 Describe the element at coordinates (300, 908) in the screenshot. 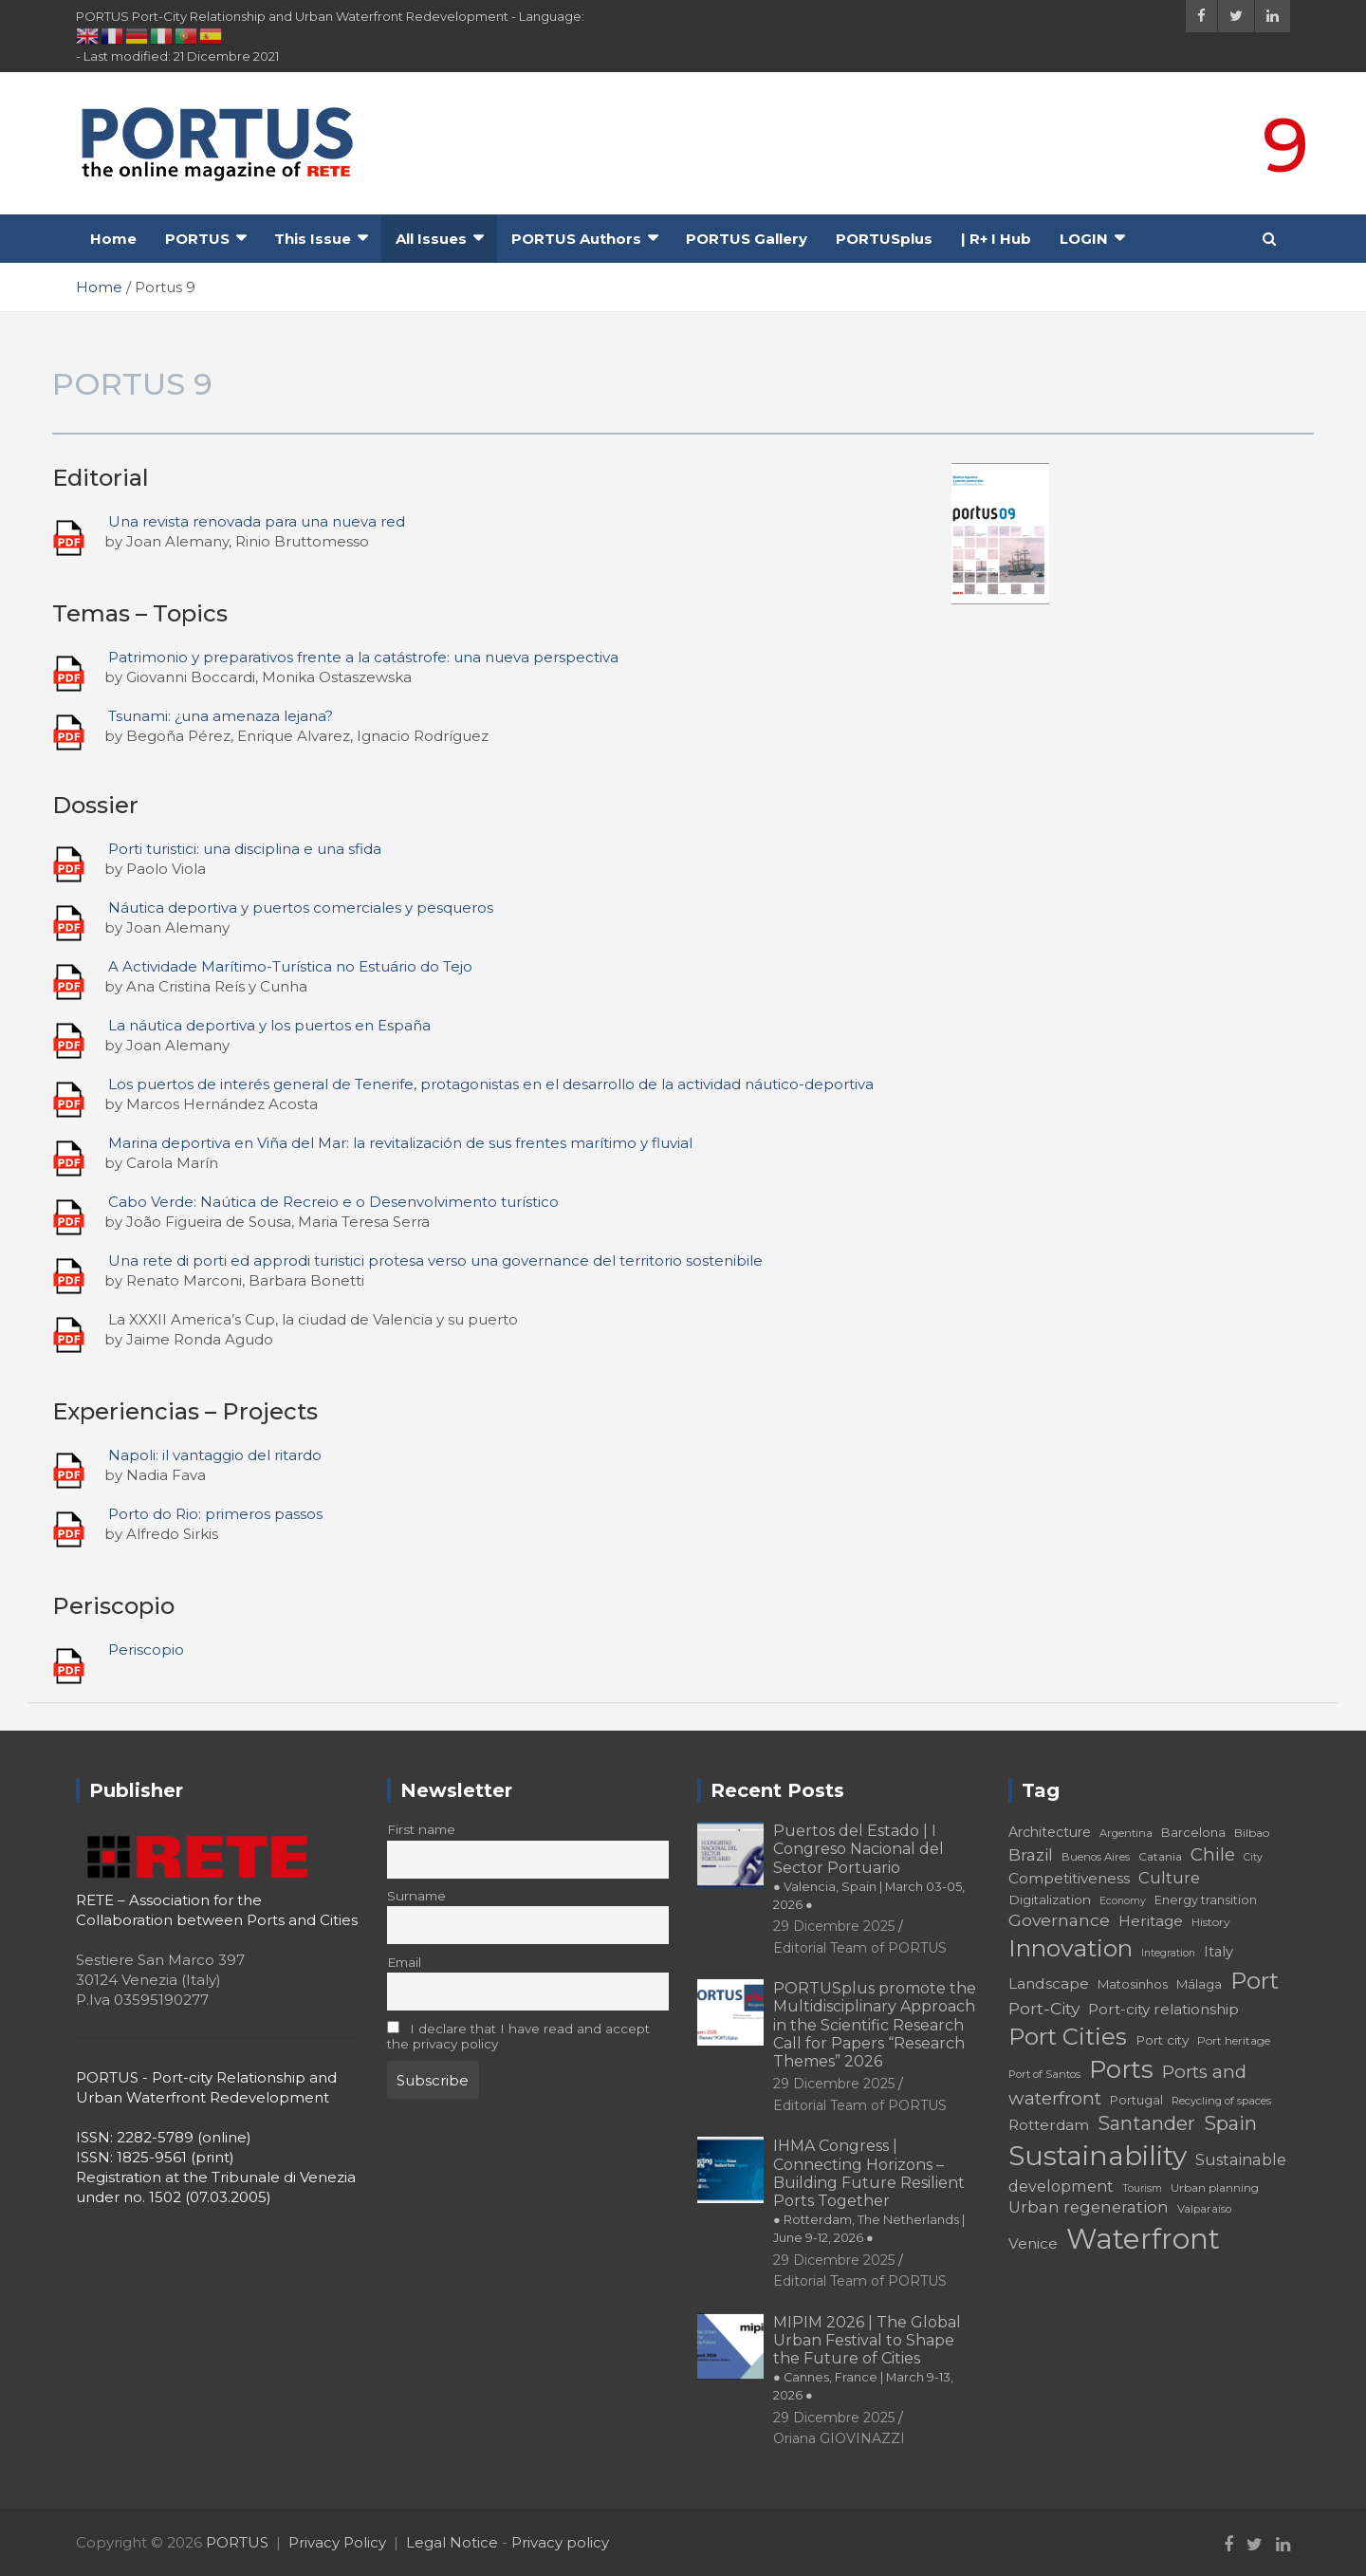

I see `Náutica deportiva y puertos comerciales y pesqueros` at that location.